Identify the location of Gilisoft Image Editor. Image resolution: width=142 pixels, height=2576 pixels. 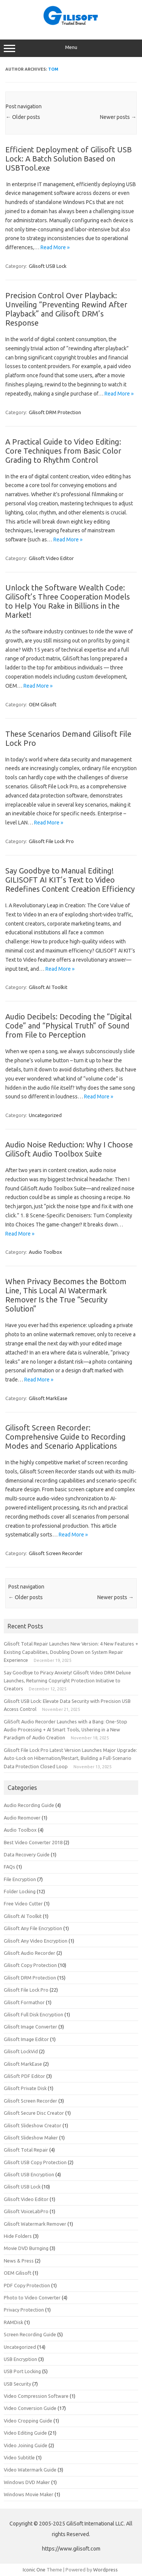
(26, 2039).